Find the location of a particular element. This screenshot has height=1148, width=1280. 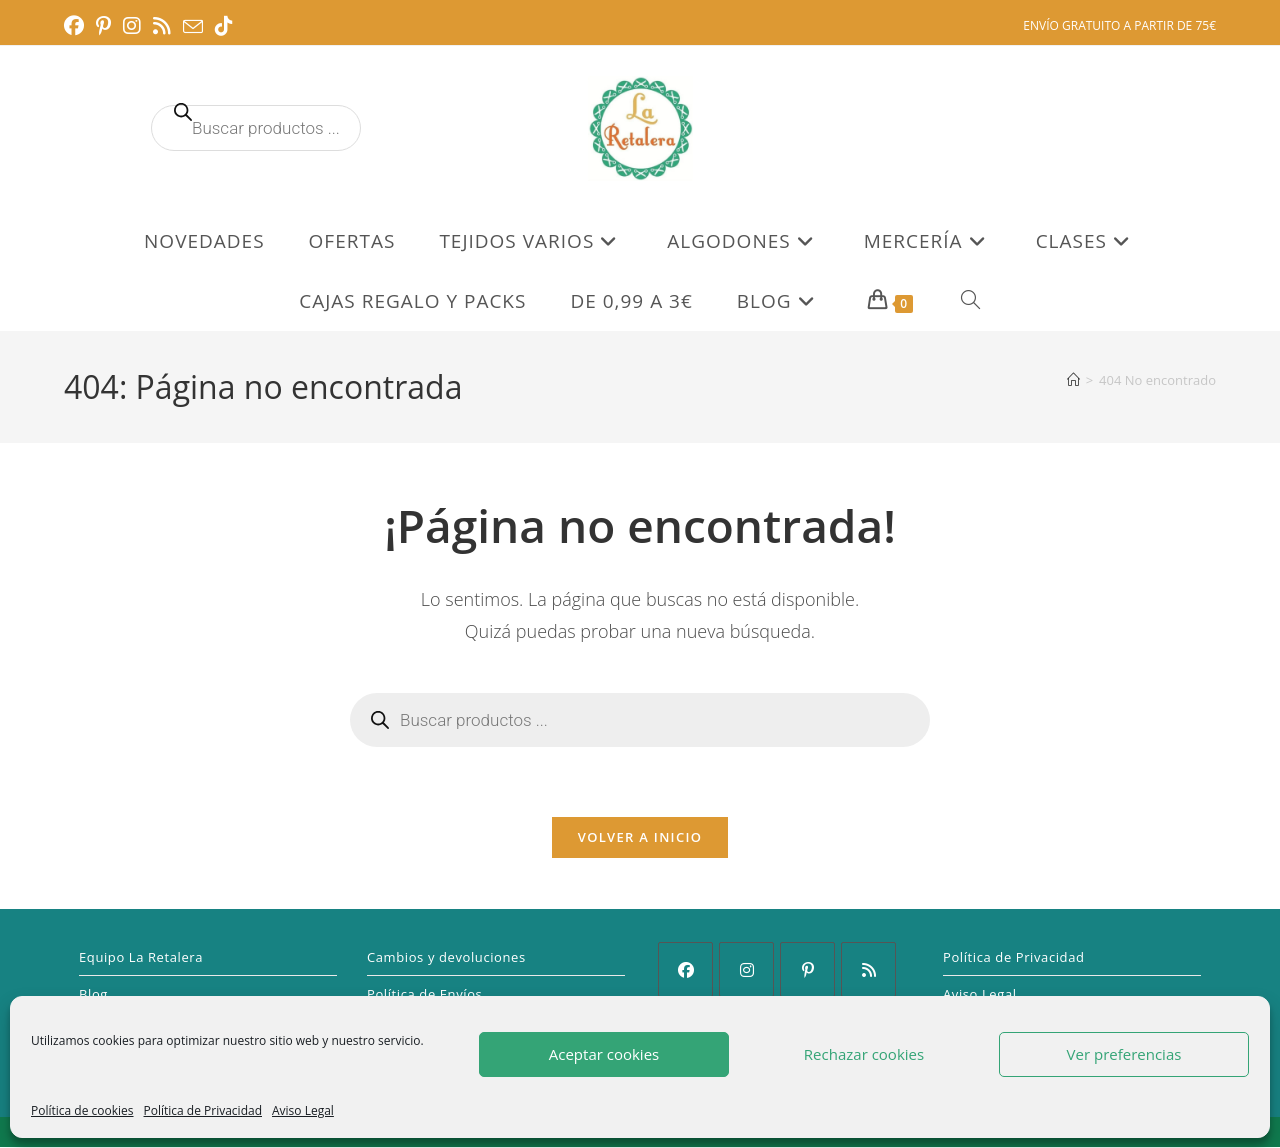

[Facebook (se abre en una nueva pestaña)] is located at coordinates (77, 26).